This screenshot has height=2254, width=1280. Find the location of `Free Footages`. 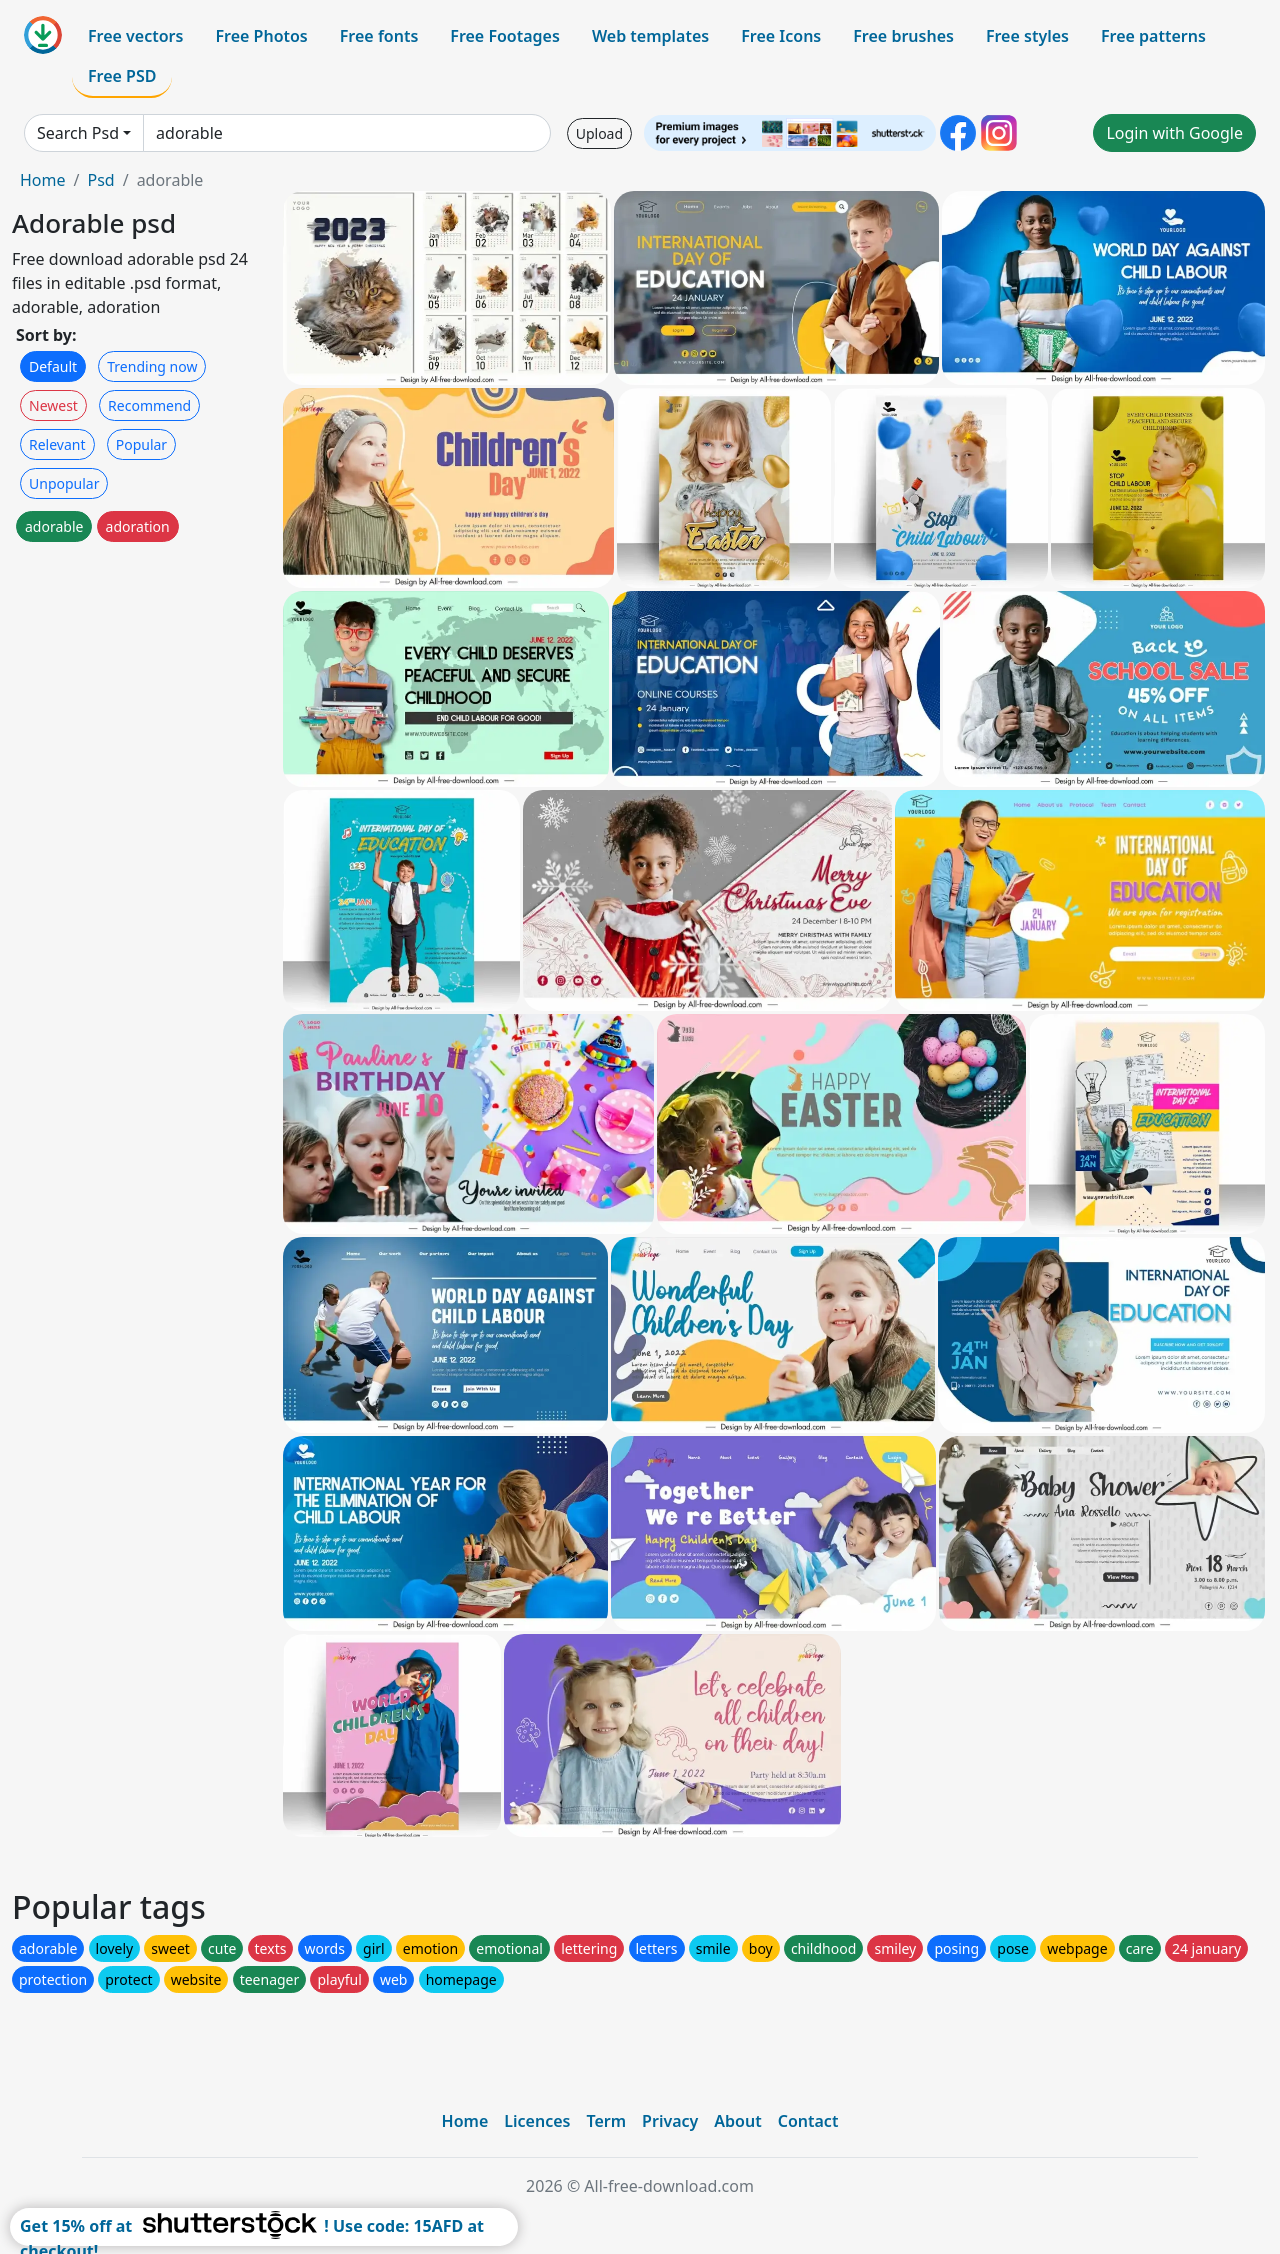

Free Footages is located at coordinates (505, 36).